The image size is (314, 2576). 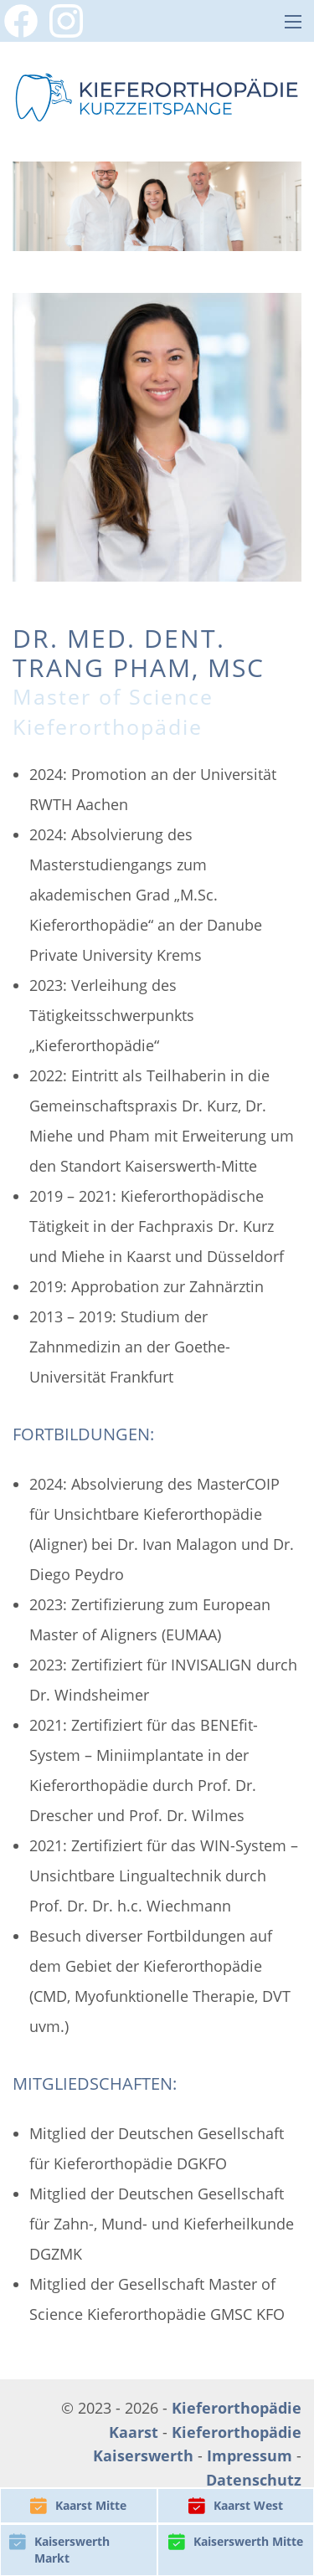 I want to click on Impressum, so click(x=249, y=2455).